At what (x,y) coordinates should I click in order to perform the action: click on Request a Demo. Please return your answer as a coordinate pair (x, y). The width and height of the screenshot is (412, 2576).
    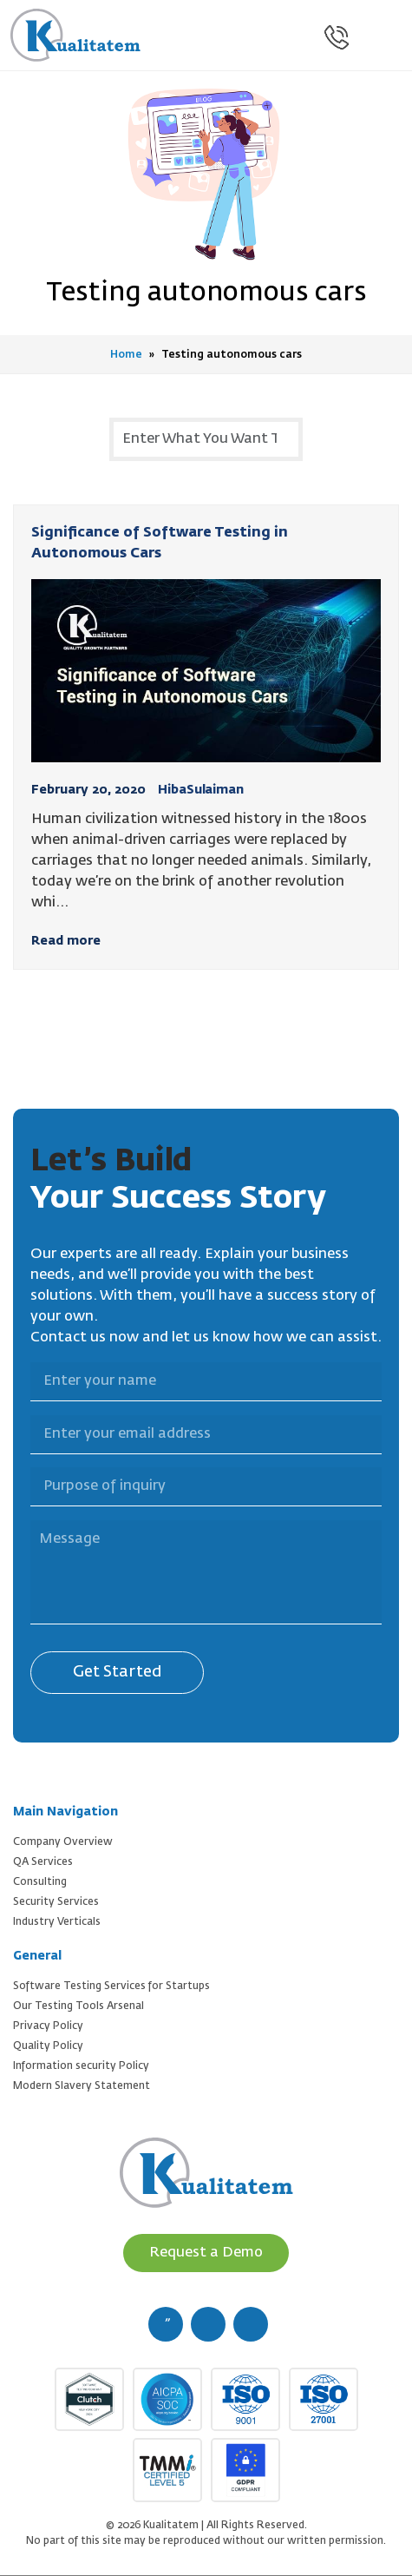
    Looking at the image, I should click on (206, 2253).